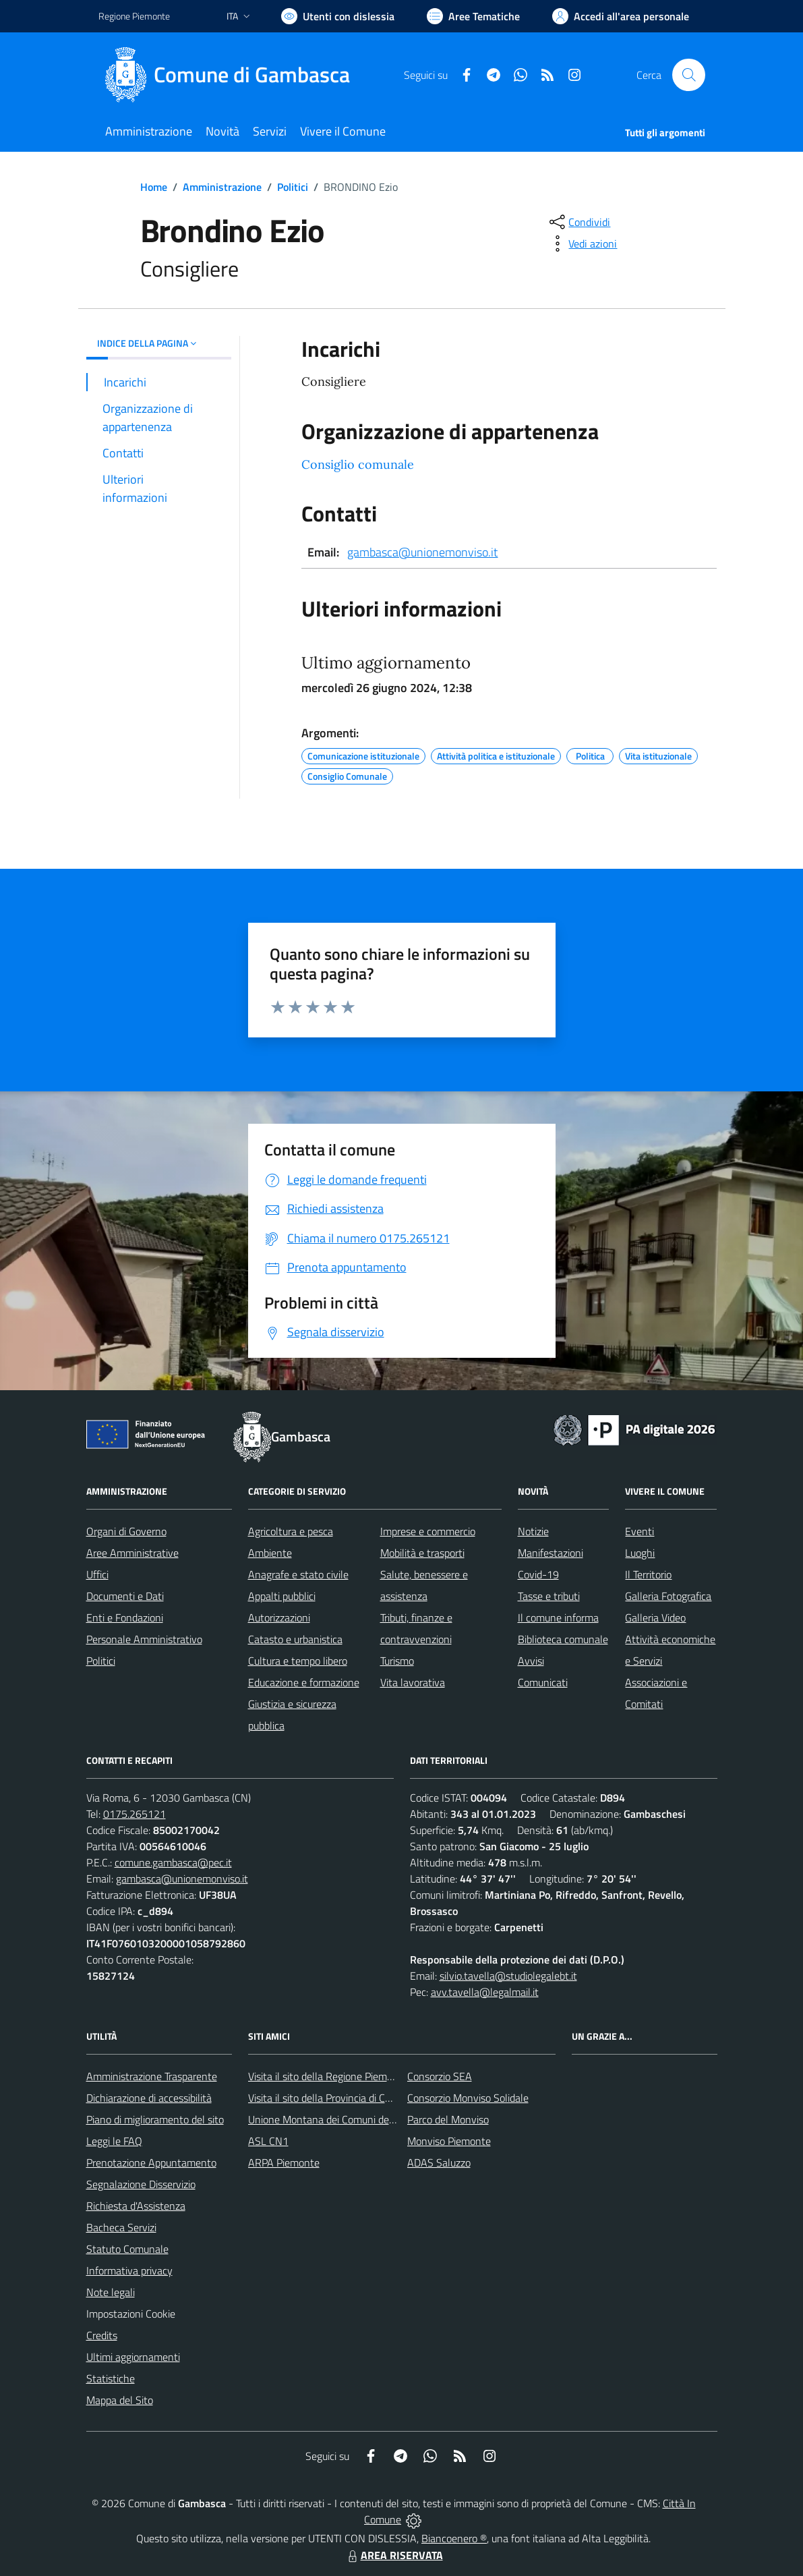  Describe the element at coordinates (422, 1553) in the screenshot. I see `Mobilità e trasporti` at that location.